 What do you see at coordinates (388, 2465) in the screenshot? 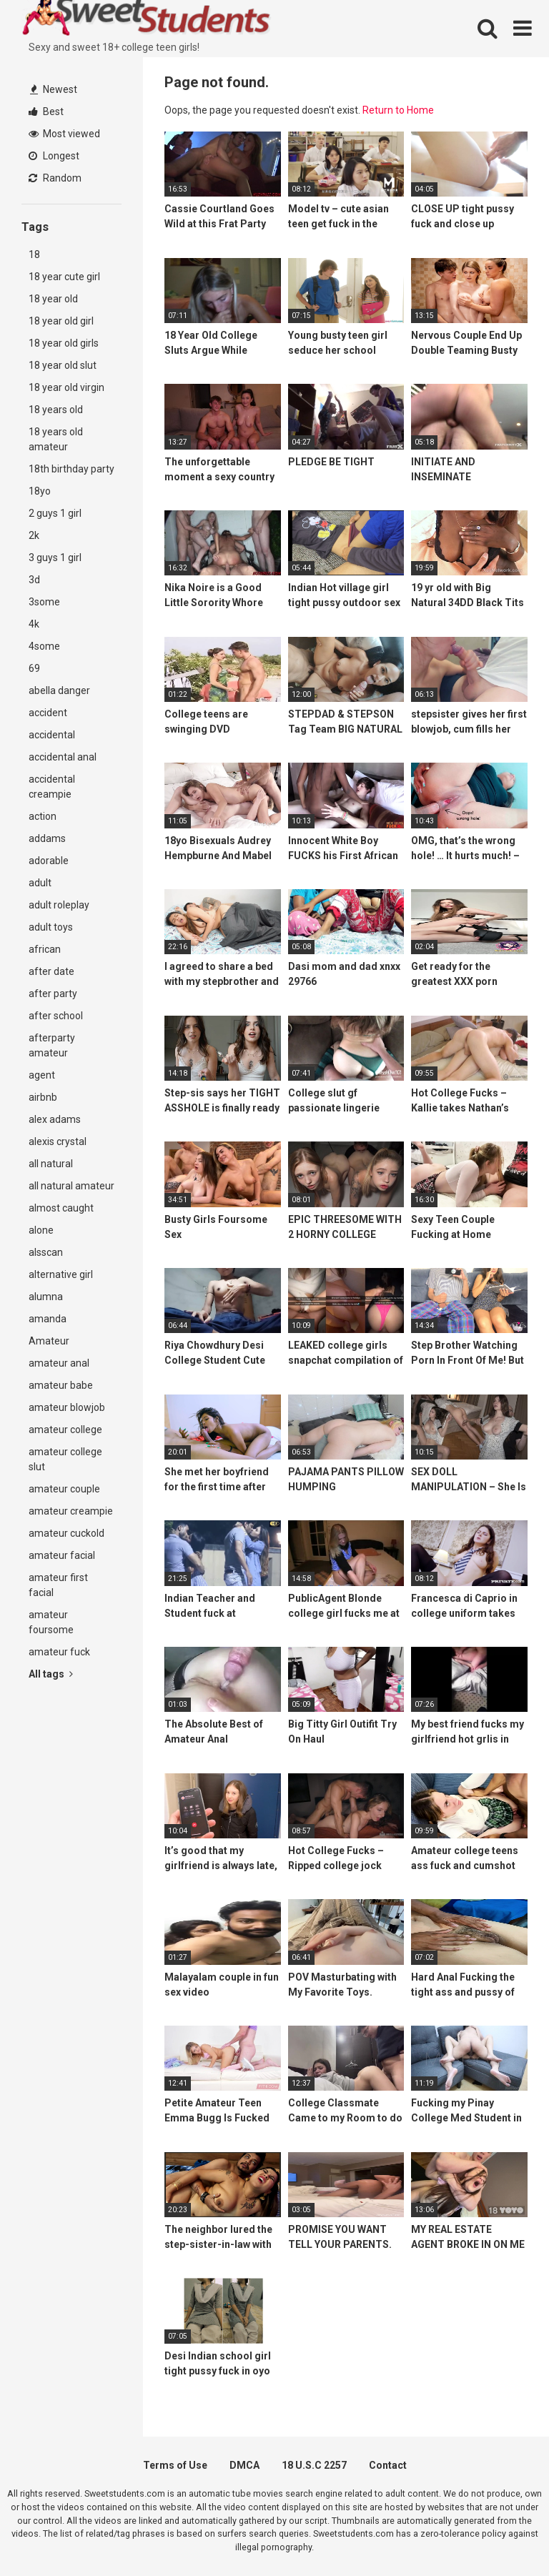
I see `Contact` at bounding box center [388, 2465].